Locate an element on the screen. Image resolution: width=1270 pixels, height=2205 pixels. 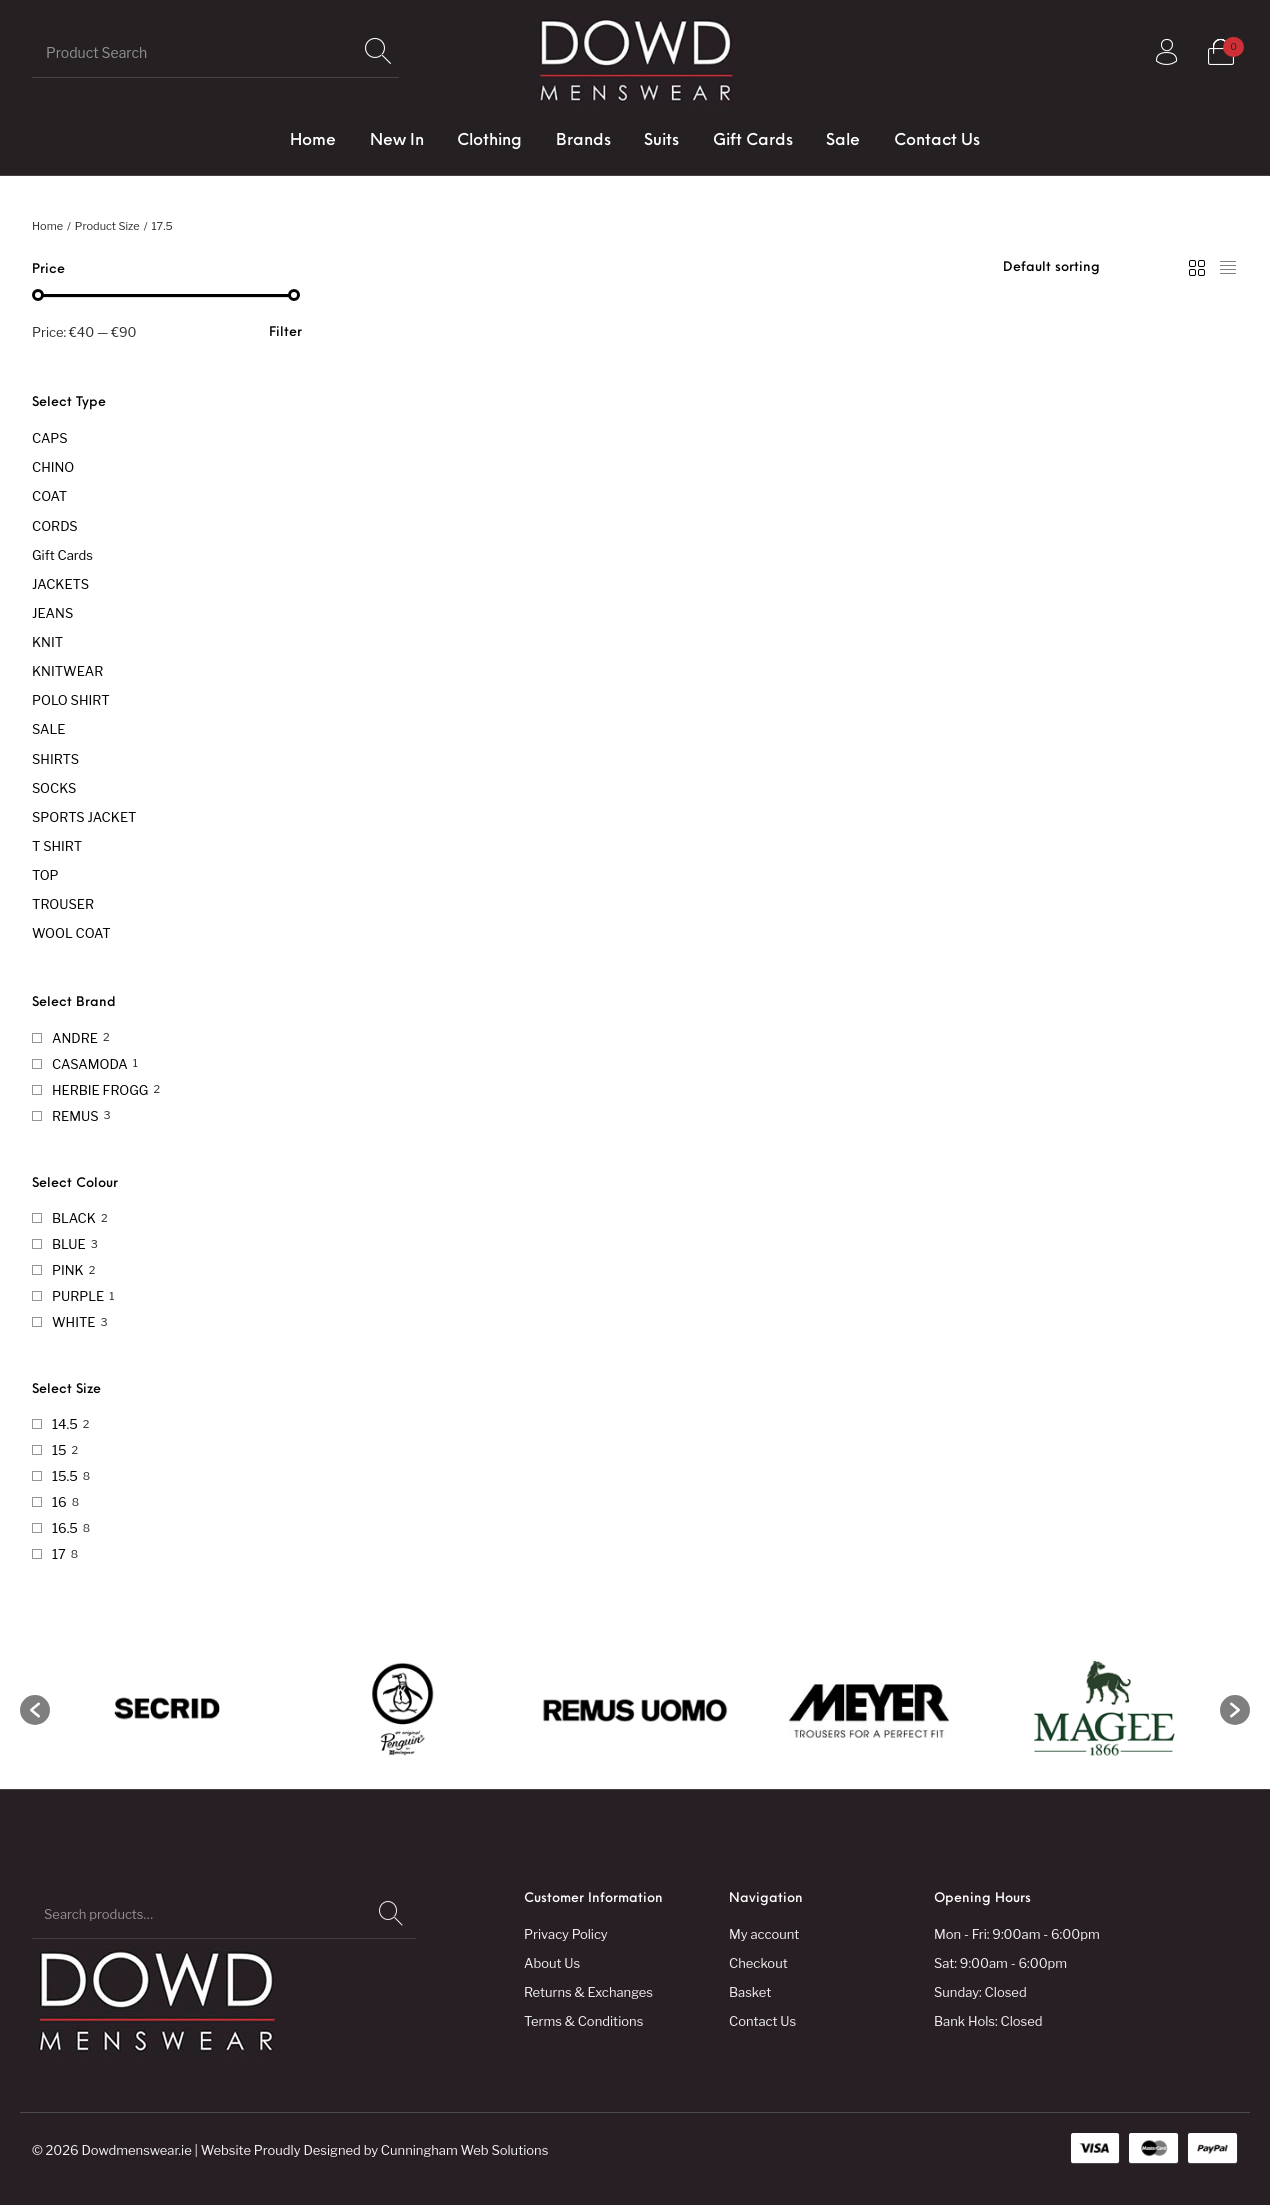
JACKETS is located at coordinates (60, 584).